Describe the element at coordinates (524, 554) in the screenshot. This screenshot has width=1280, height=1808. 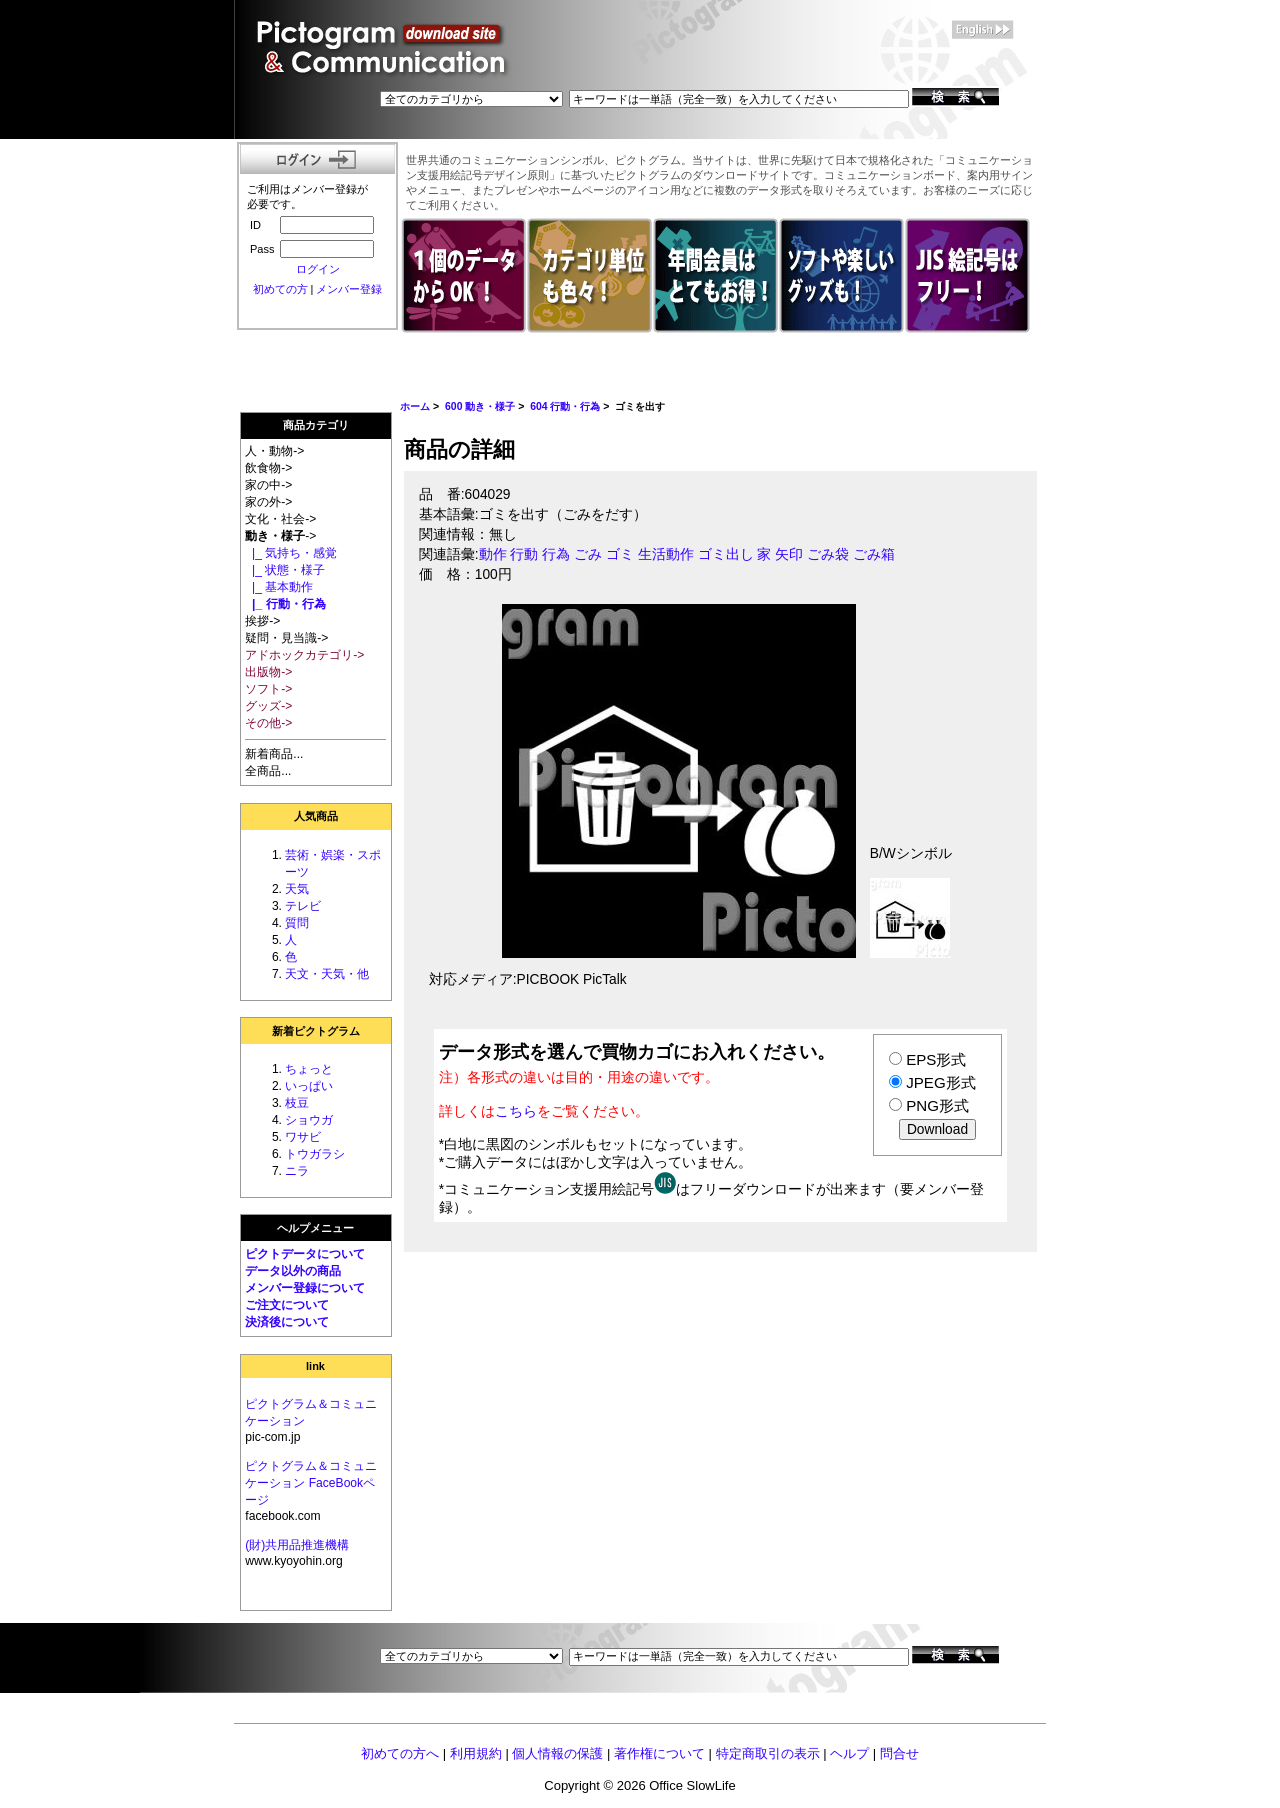
I see `行動` at that location.